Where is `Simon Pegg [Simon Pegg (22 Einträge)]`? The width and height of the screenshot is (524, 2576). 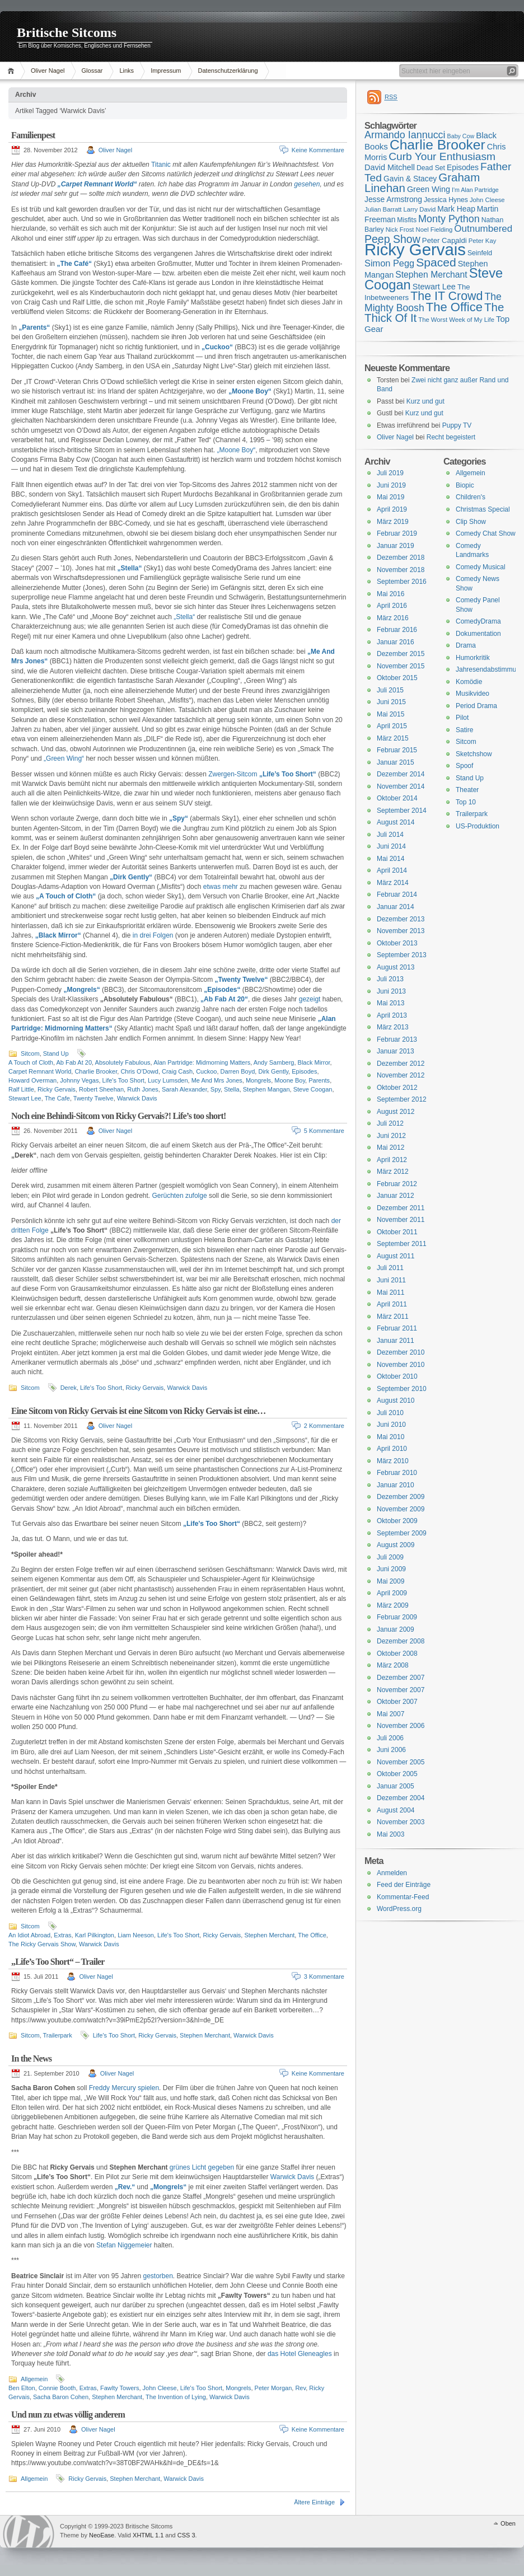
Simon Pegg [Simon Pegg (22 Einträge)] is located at coordinates (389, 263).